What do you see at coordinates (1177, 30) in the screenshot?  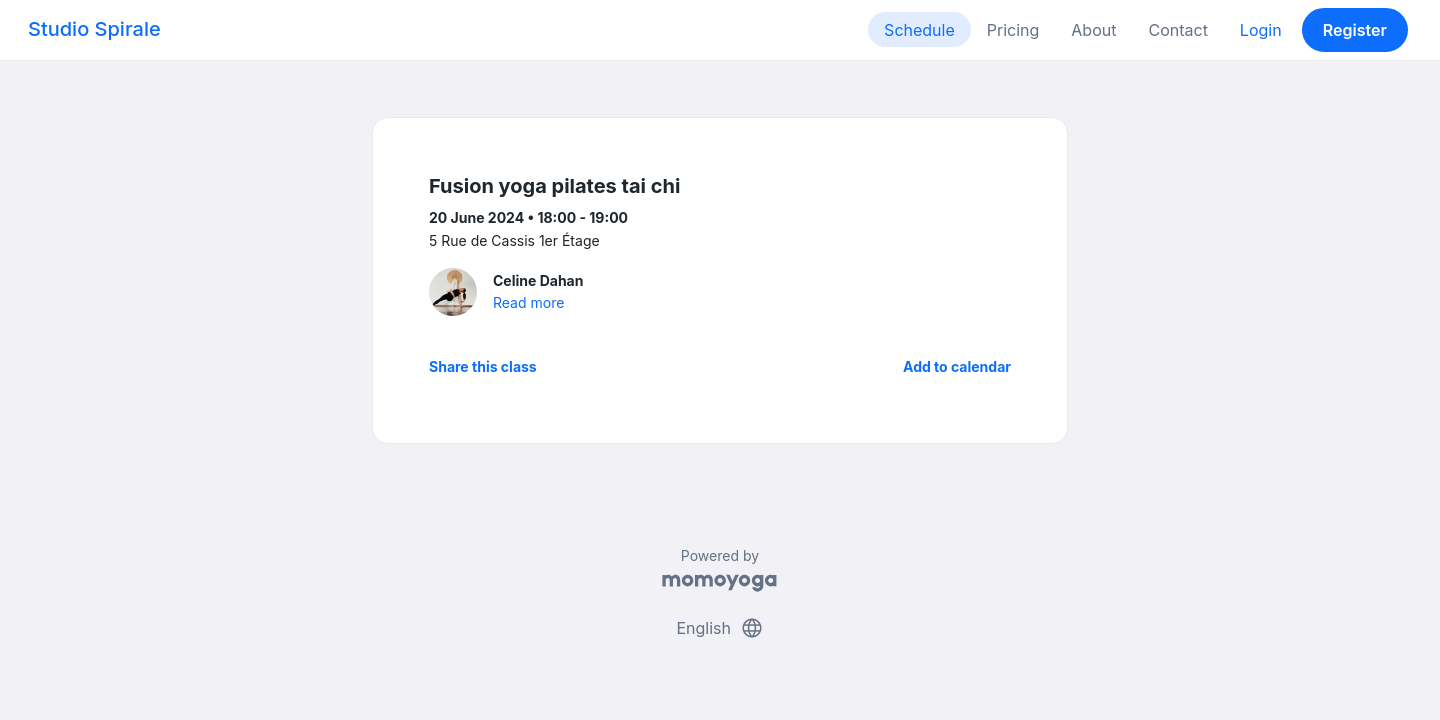 I see `Contact` at bounding box center [1177, 30].